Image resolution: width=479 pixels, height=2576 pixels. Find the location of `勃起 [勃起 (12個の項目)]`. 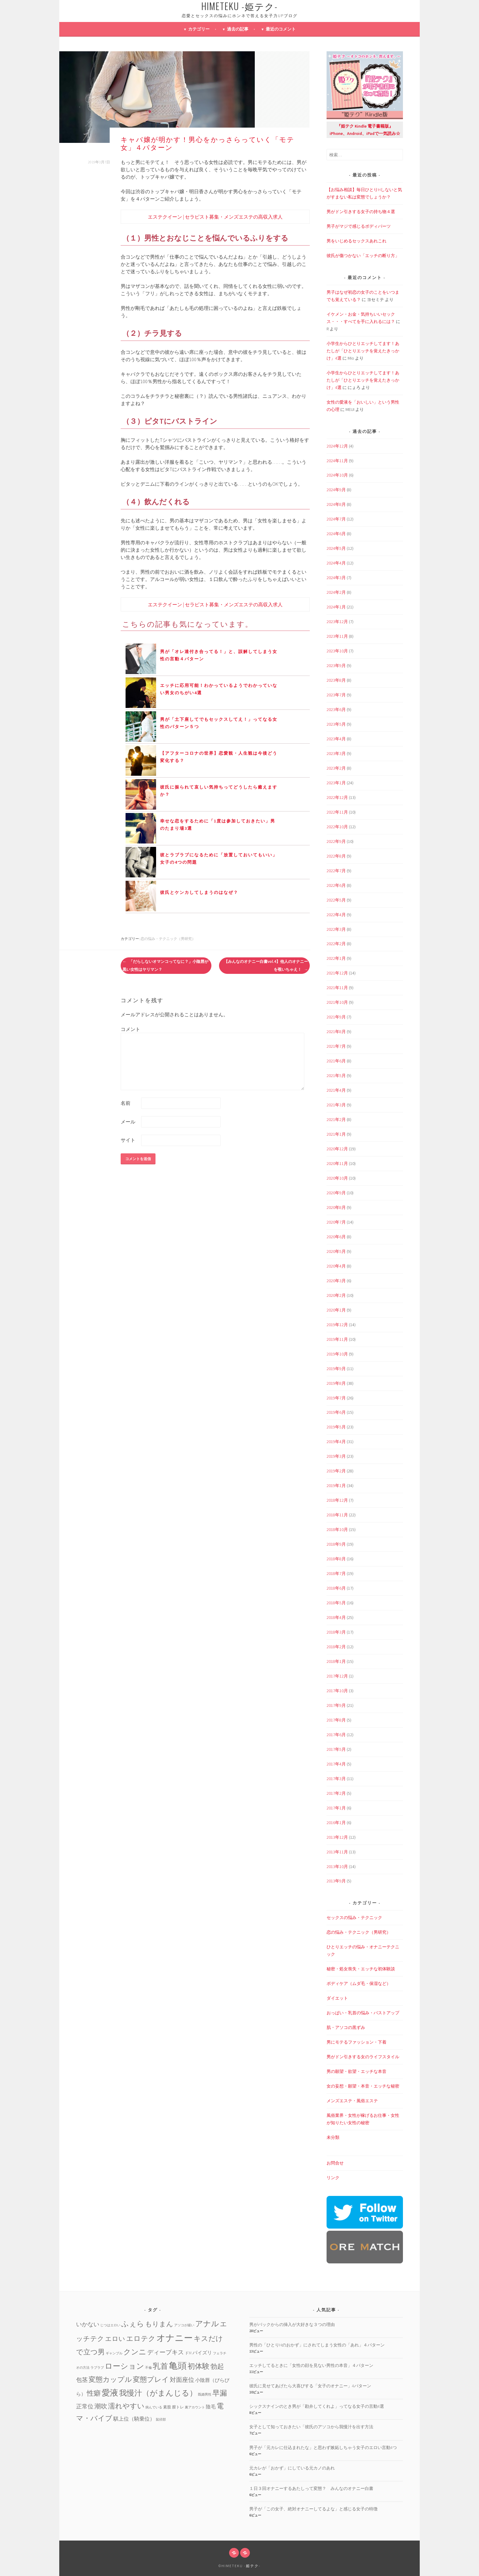

勃起 [勃起 (12個の項目)] is located at coordinates (217, 2366).